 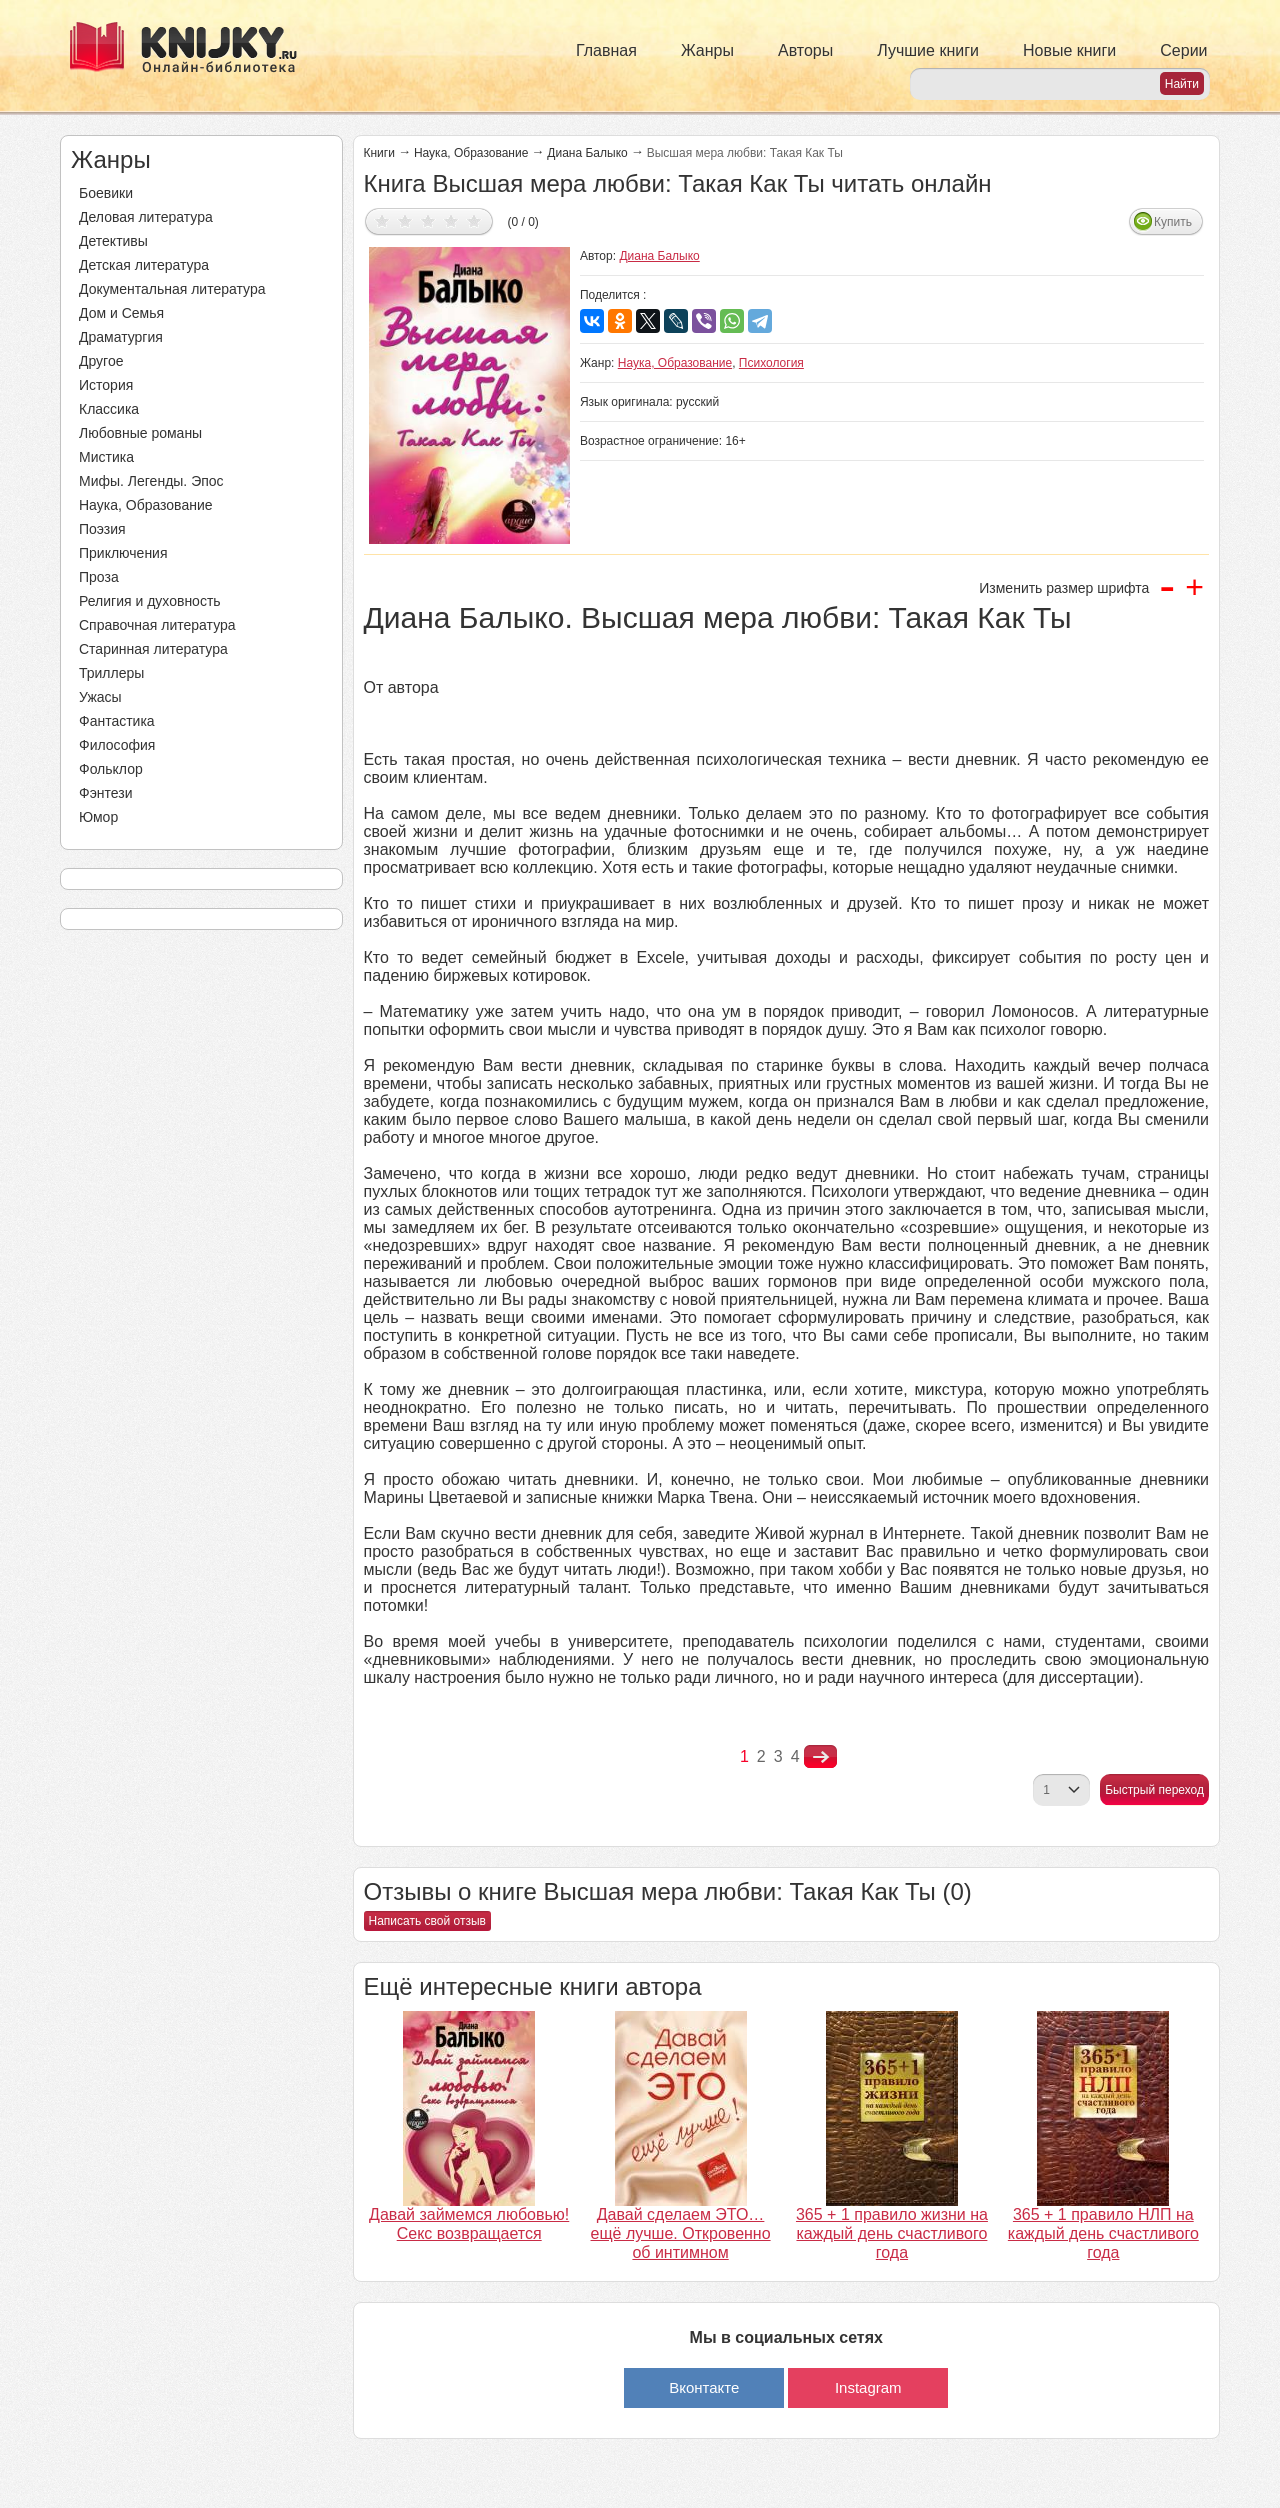 I want to click on Наука, Образование, so click(x=146, y=505).